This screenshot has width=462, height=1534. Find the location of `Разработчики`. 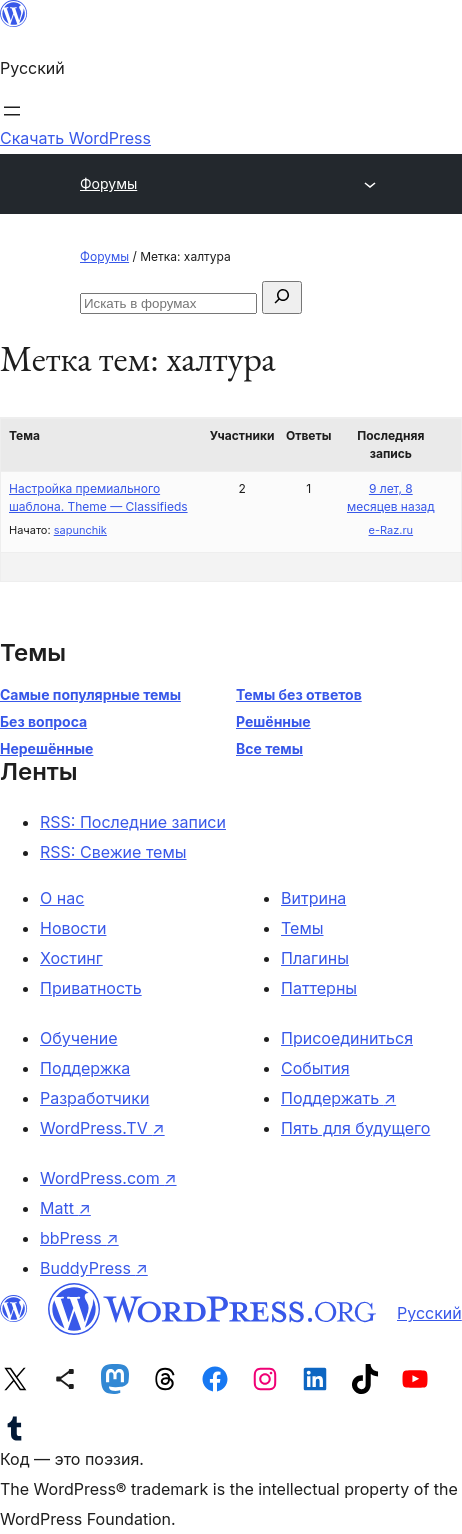

Разработчики is located at coordinates (94, 1098).